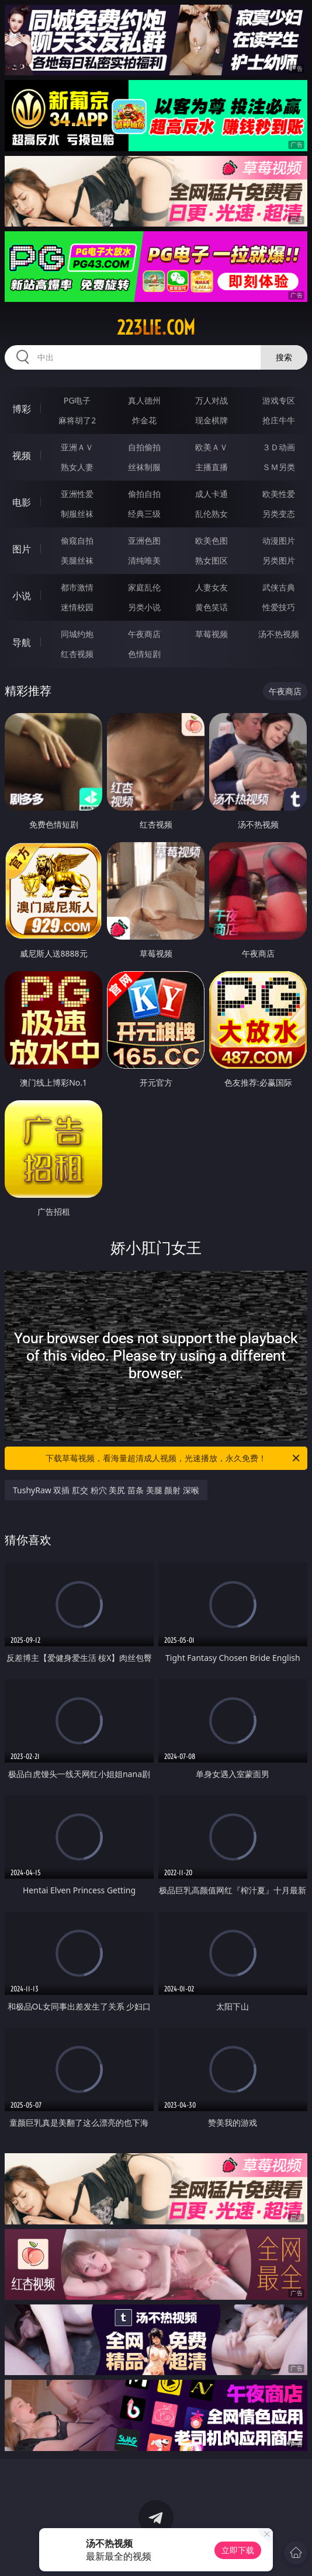 Image resolution: width=312 pixels, height=2576 pixels. I want to click on 动漫图片, so click(278, 540).